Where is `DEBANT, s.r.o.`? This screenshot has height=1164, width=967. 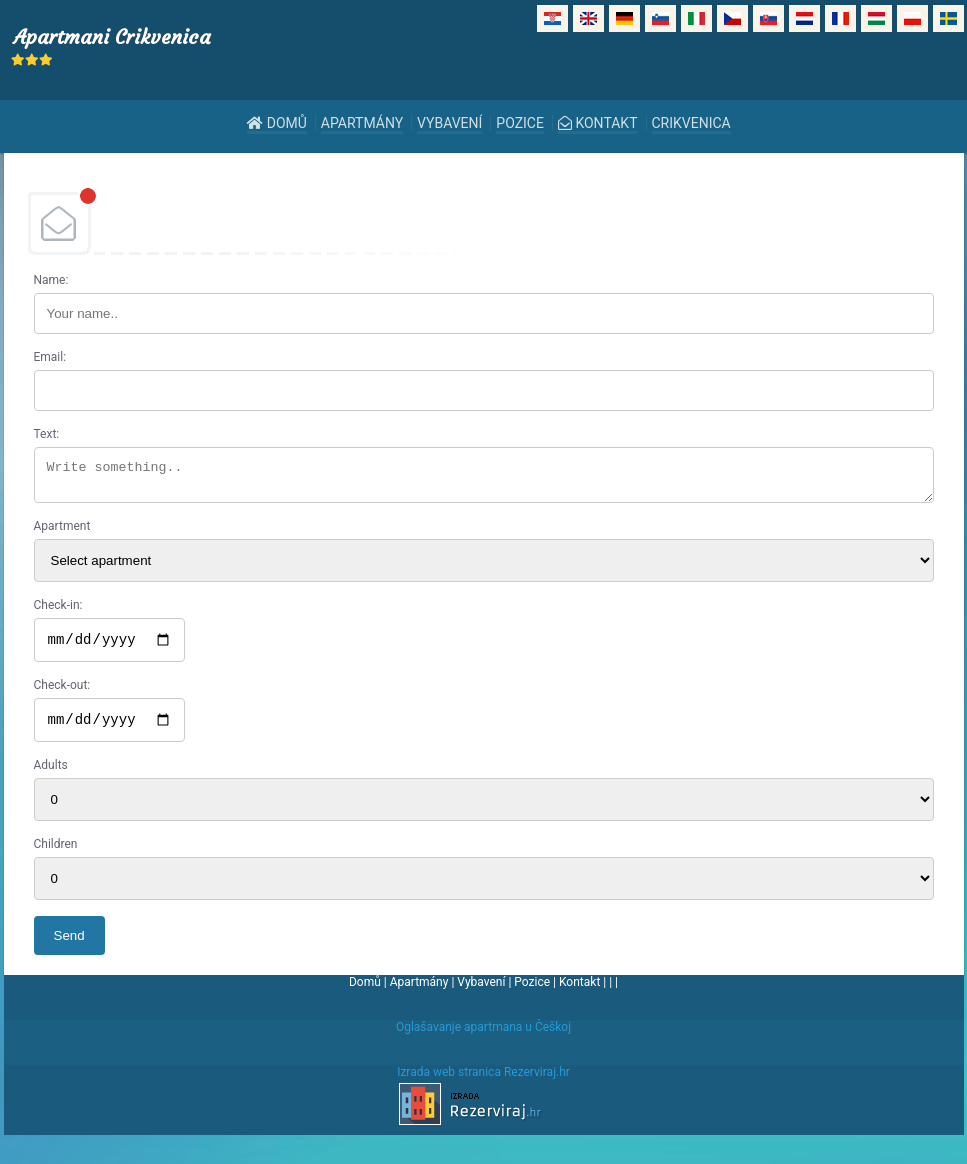 DEBANT, s.r.o. is located at coordinates (484, 223).